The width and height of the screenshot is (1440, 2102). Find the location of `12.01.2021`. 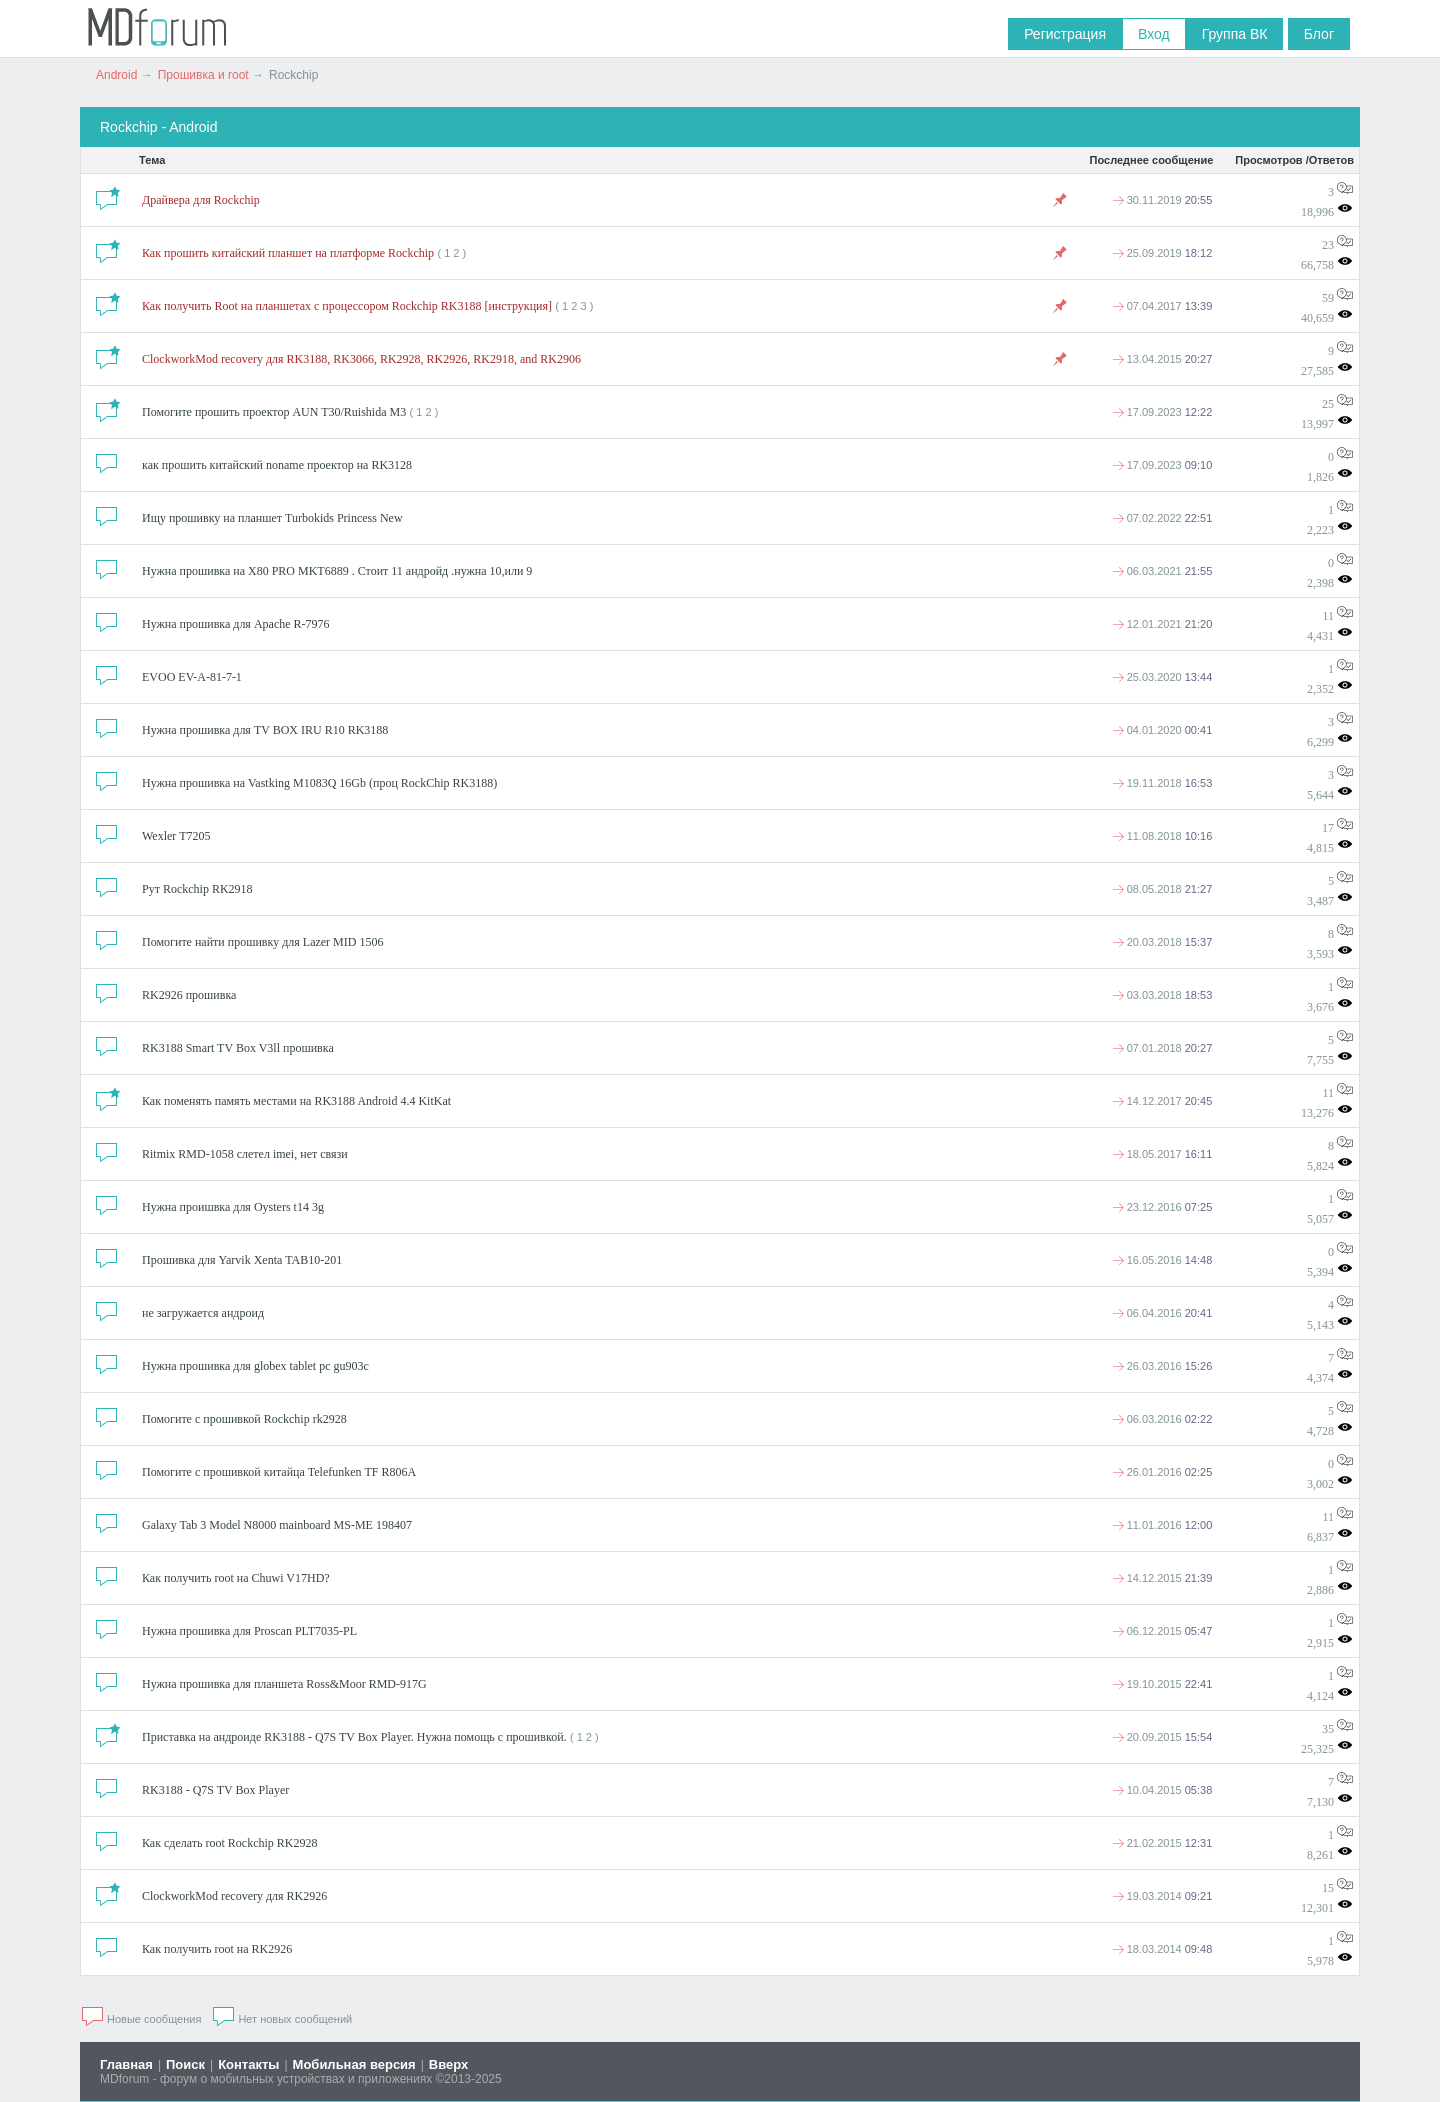

12.01.2021 is located at coordinates (1162, 624).